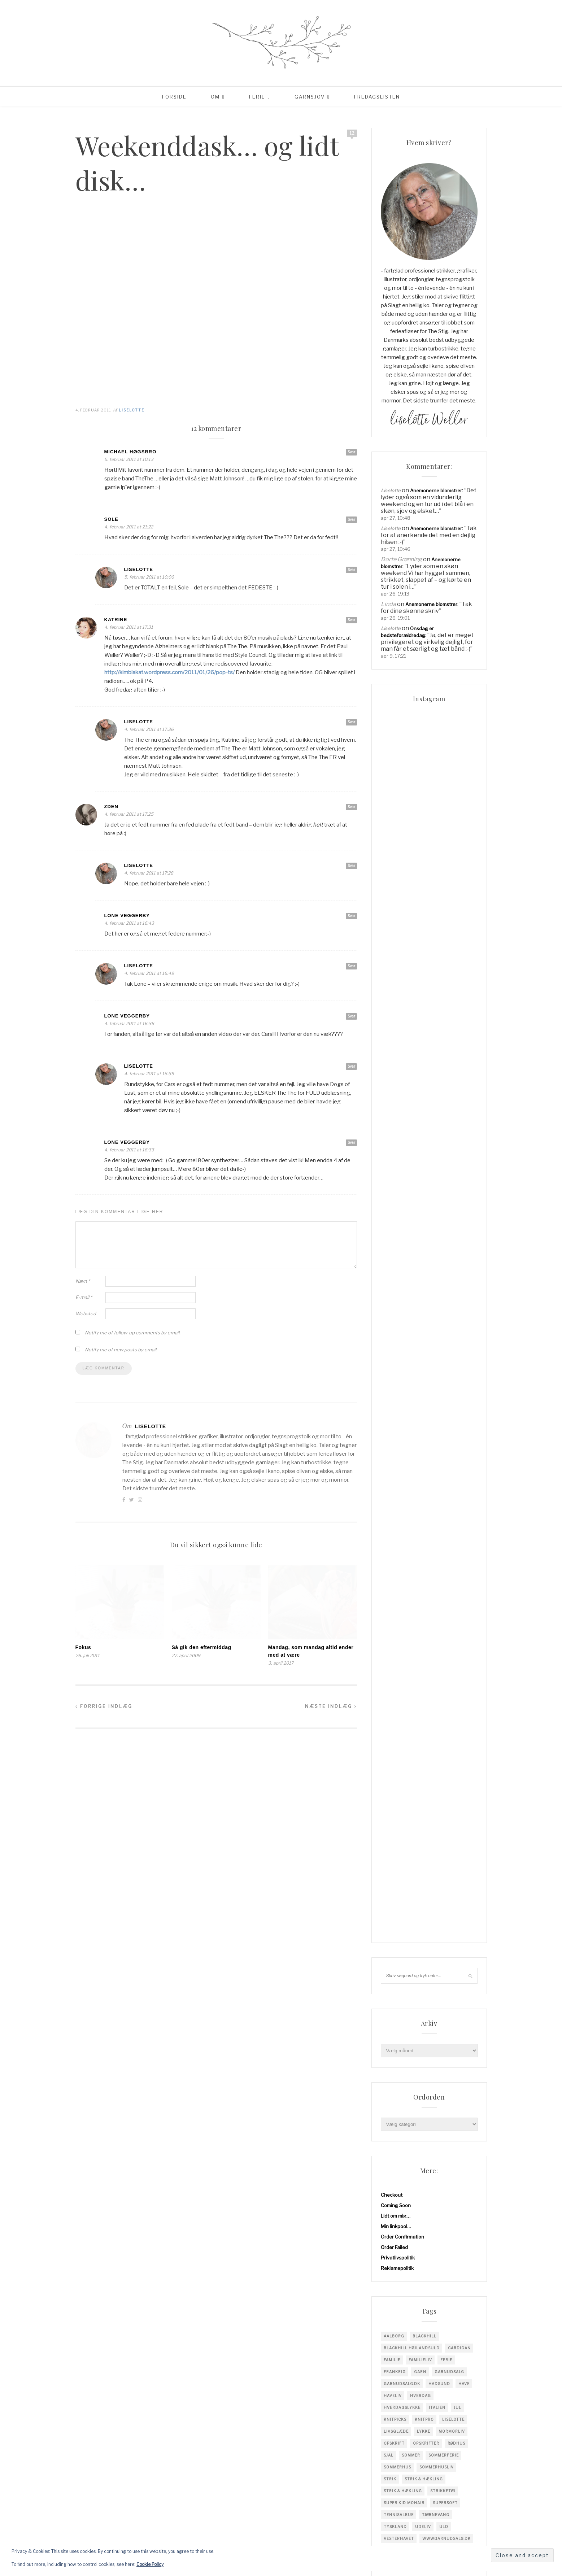 The height and width of the screenshot is (2576, 562). What do you see at coordinates (103, 1706) in the screenshot?
I see `Forrige indlæg` at bounding box center [103, 1706].